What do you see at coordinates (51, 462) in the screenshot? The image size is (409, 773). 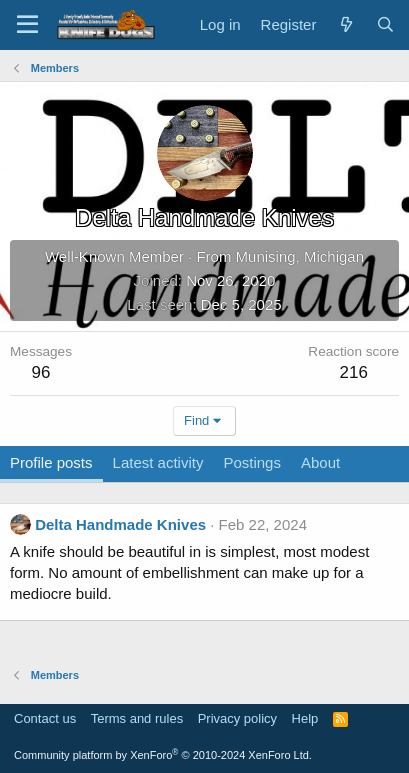 I see `Profile posts [tab]` at bounding box center [51, 462].